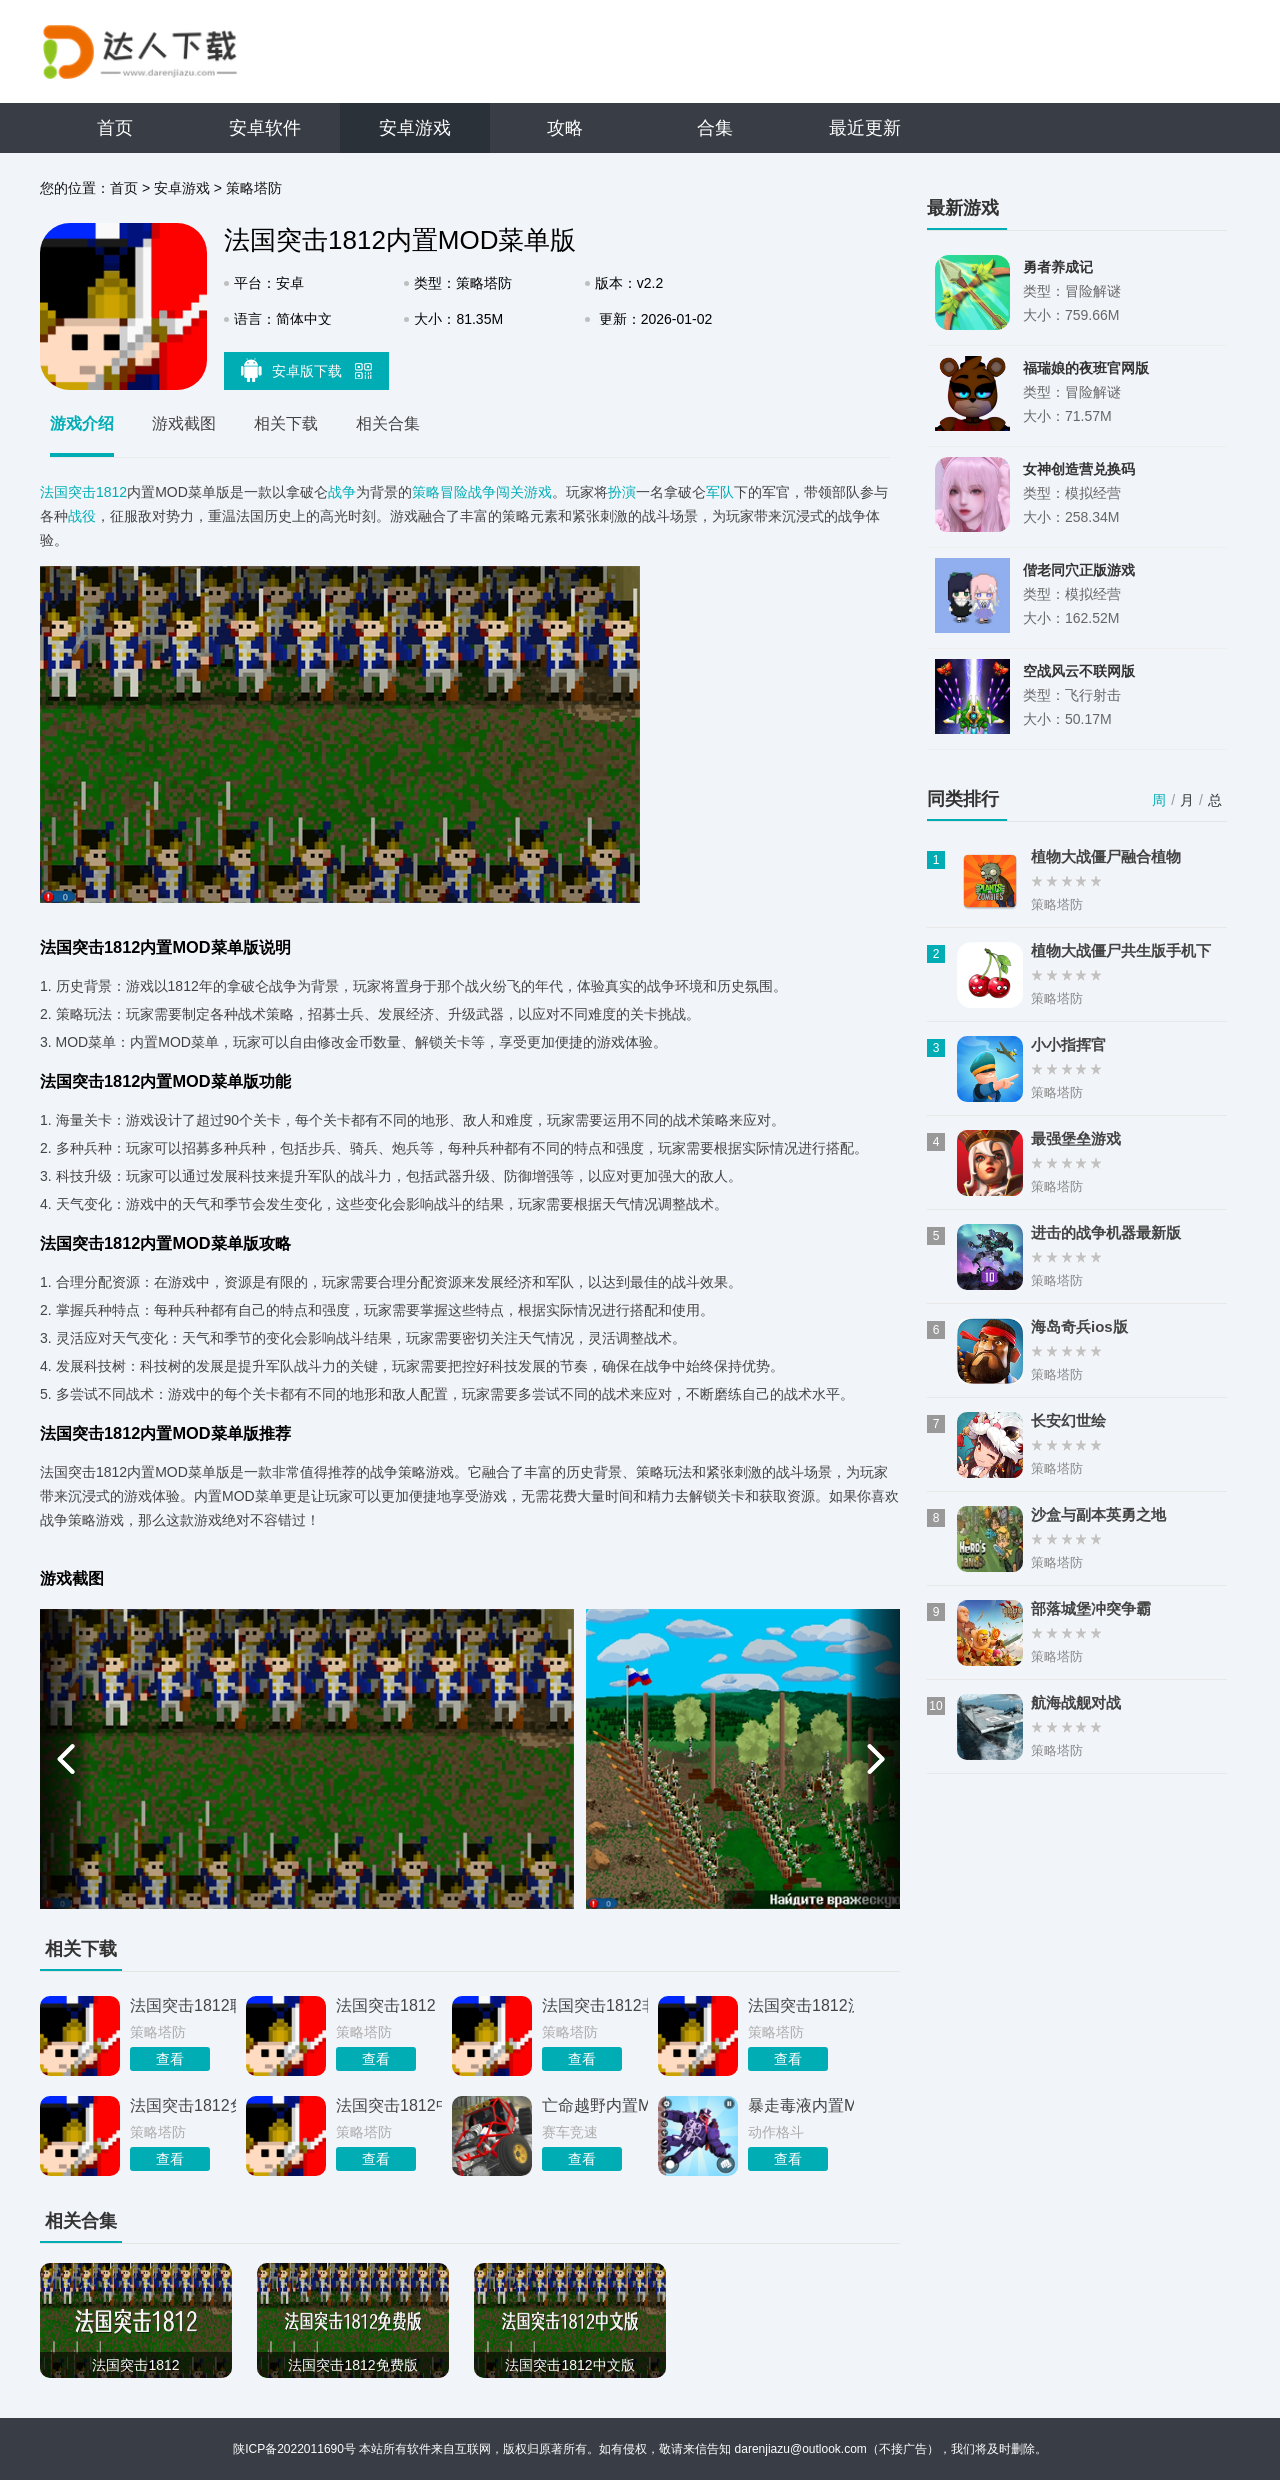  I want to click on 战役, so click(82, 516).